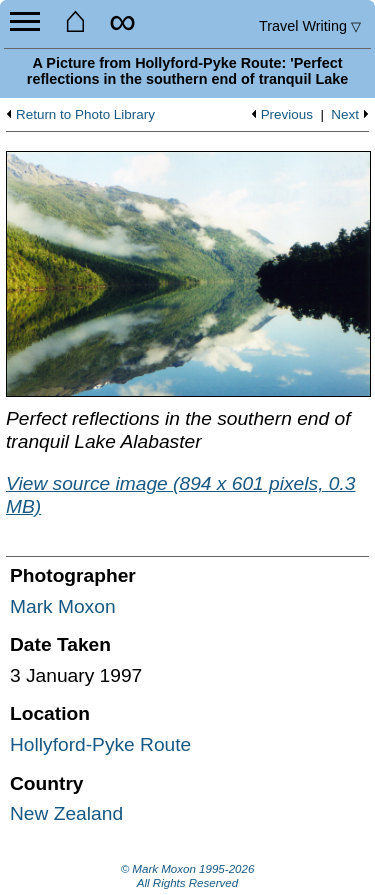  I want to click on New Zealand, so click(66, 813).